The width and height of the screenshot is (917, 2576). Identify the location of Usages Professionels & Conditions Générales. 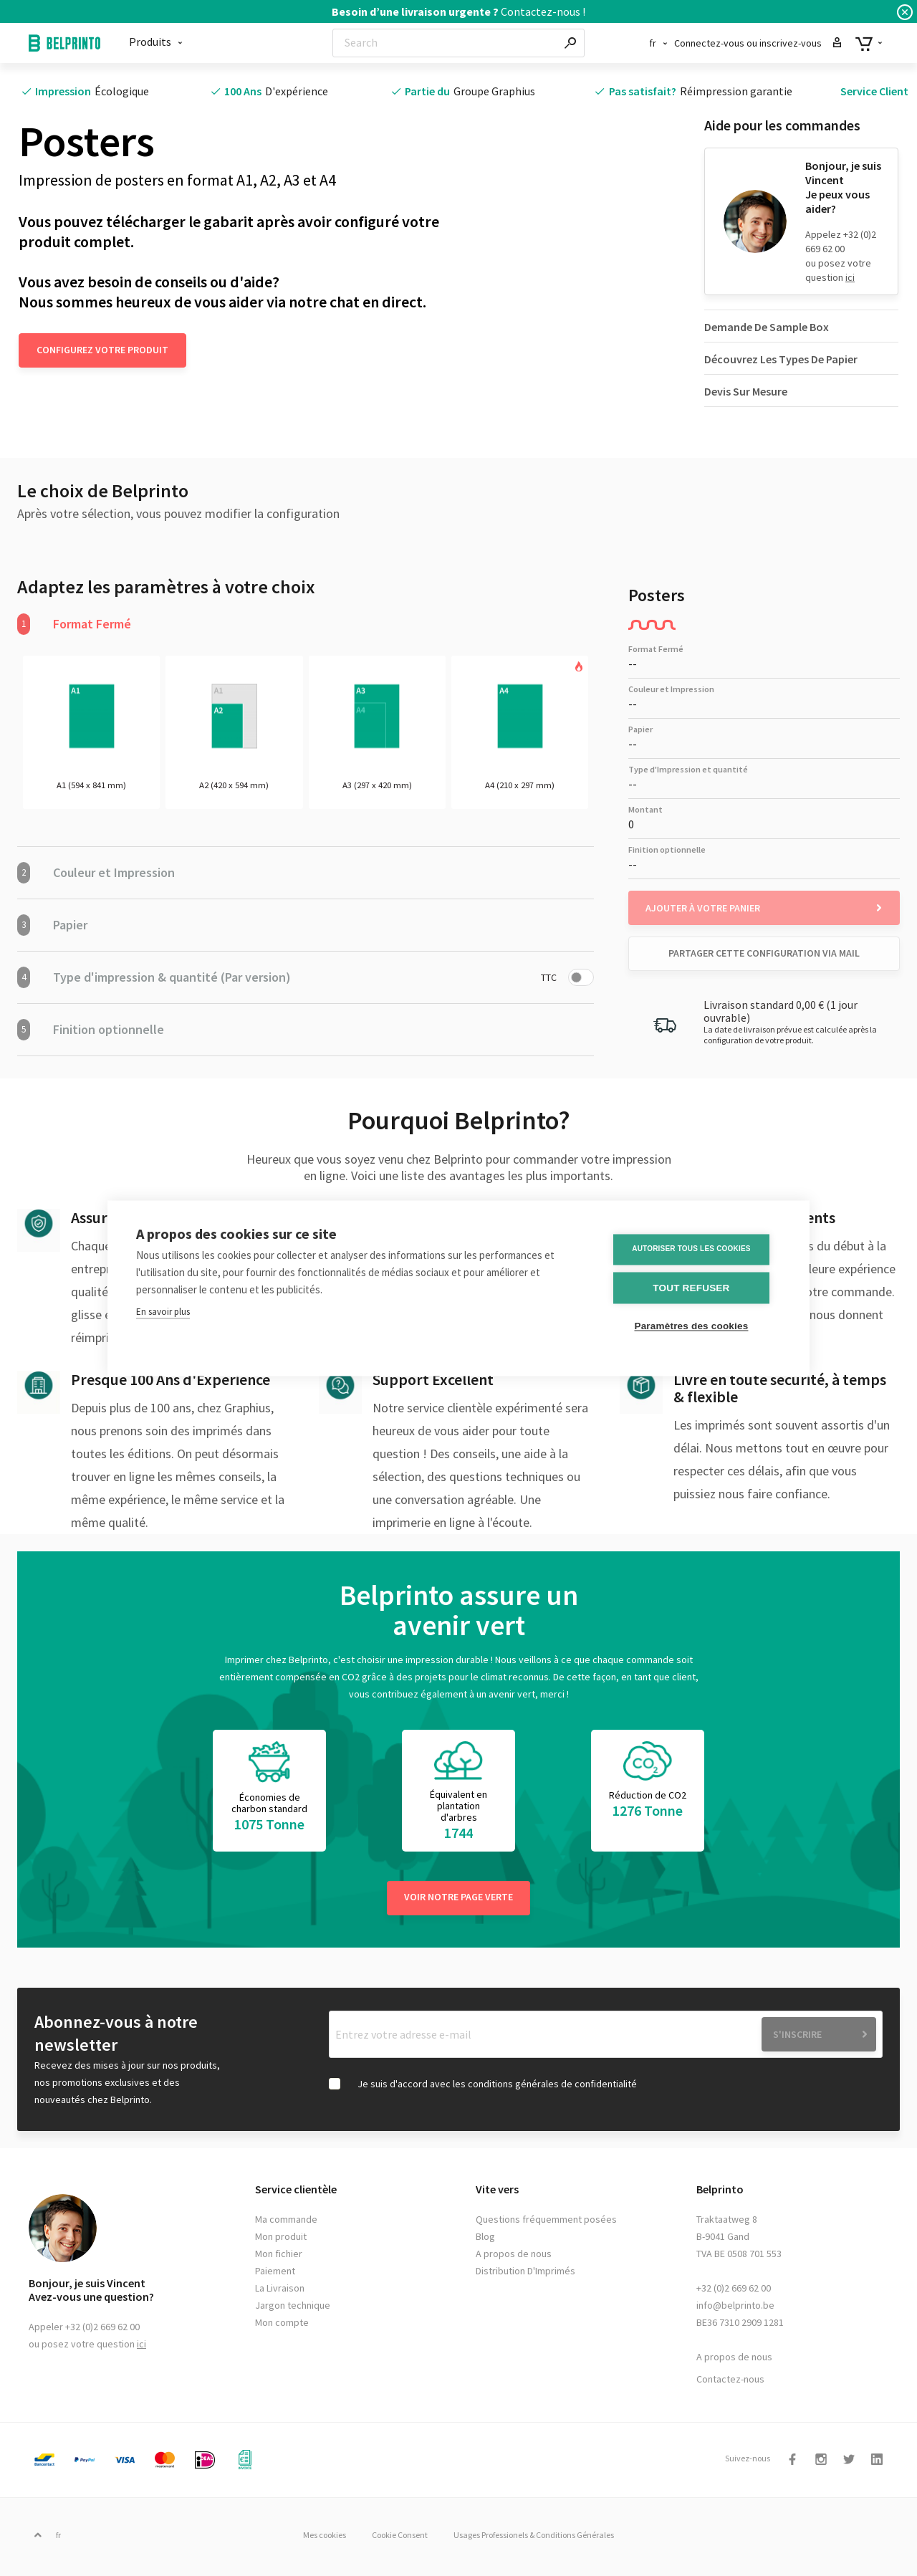
(546, 2538).